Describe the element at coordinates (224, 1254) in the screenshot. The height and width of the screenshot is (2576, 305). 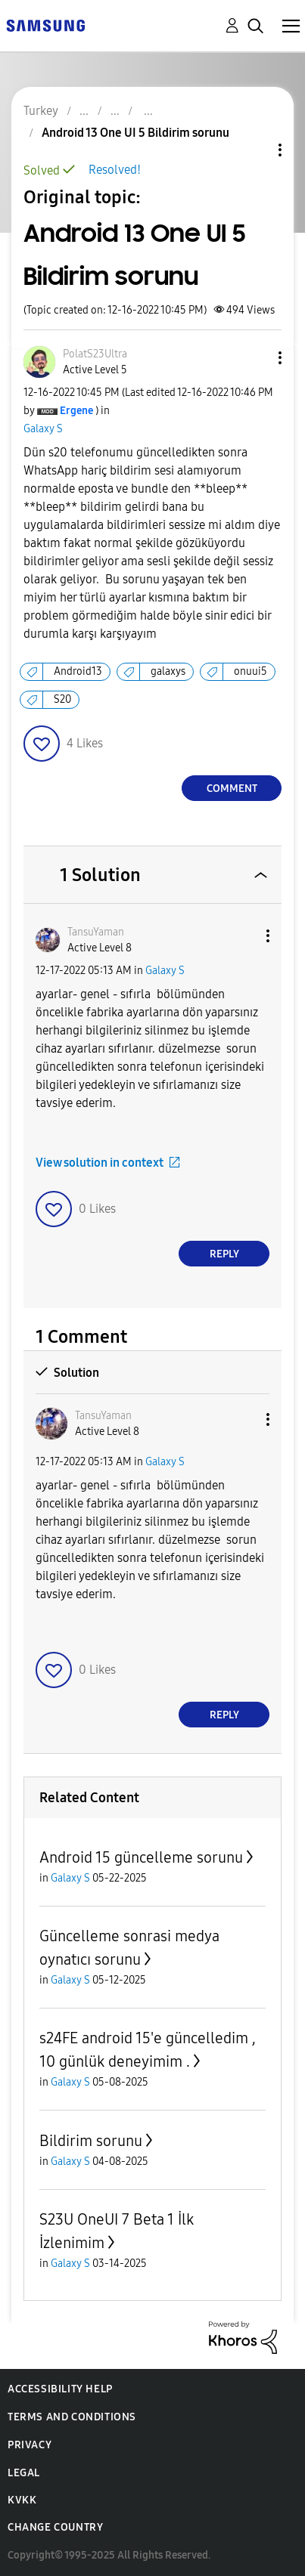
I see `Reply [Reply to comment]` at that location.